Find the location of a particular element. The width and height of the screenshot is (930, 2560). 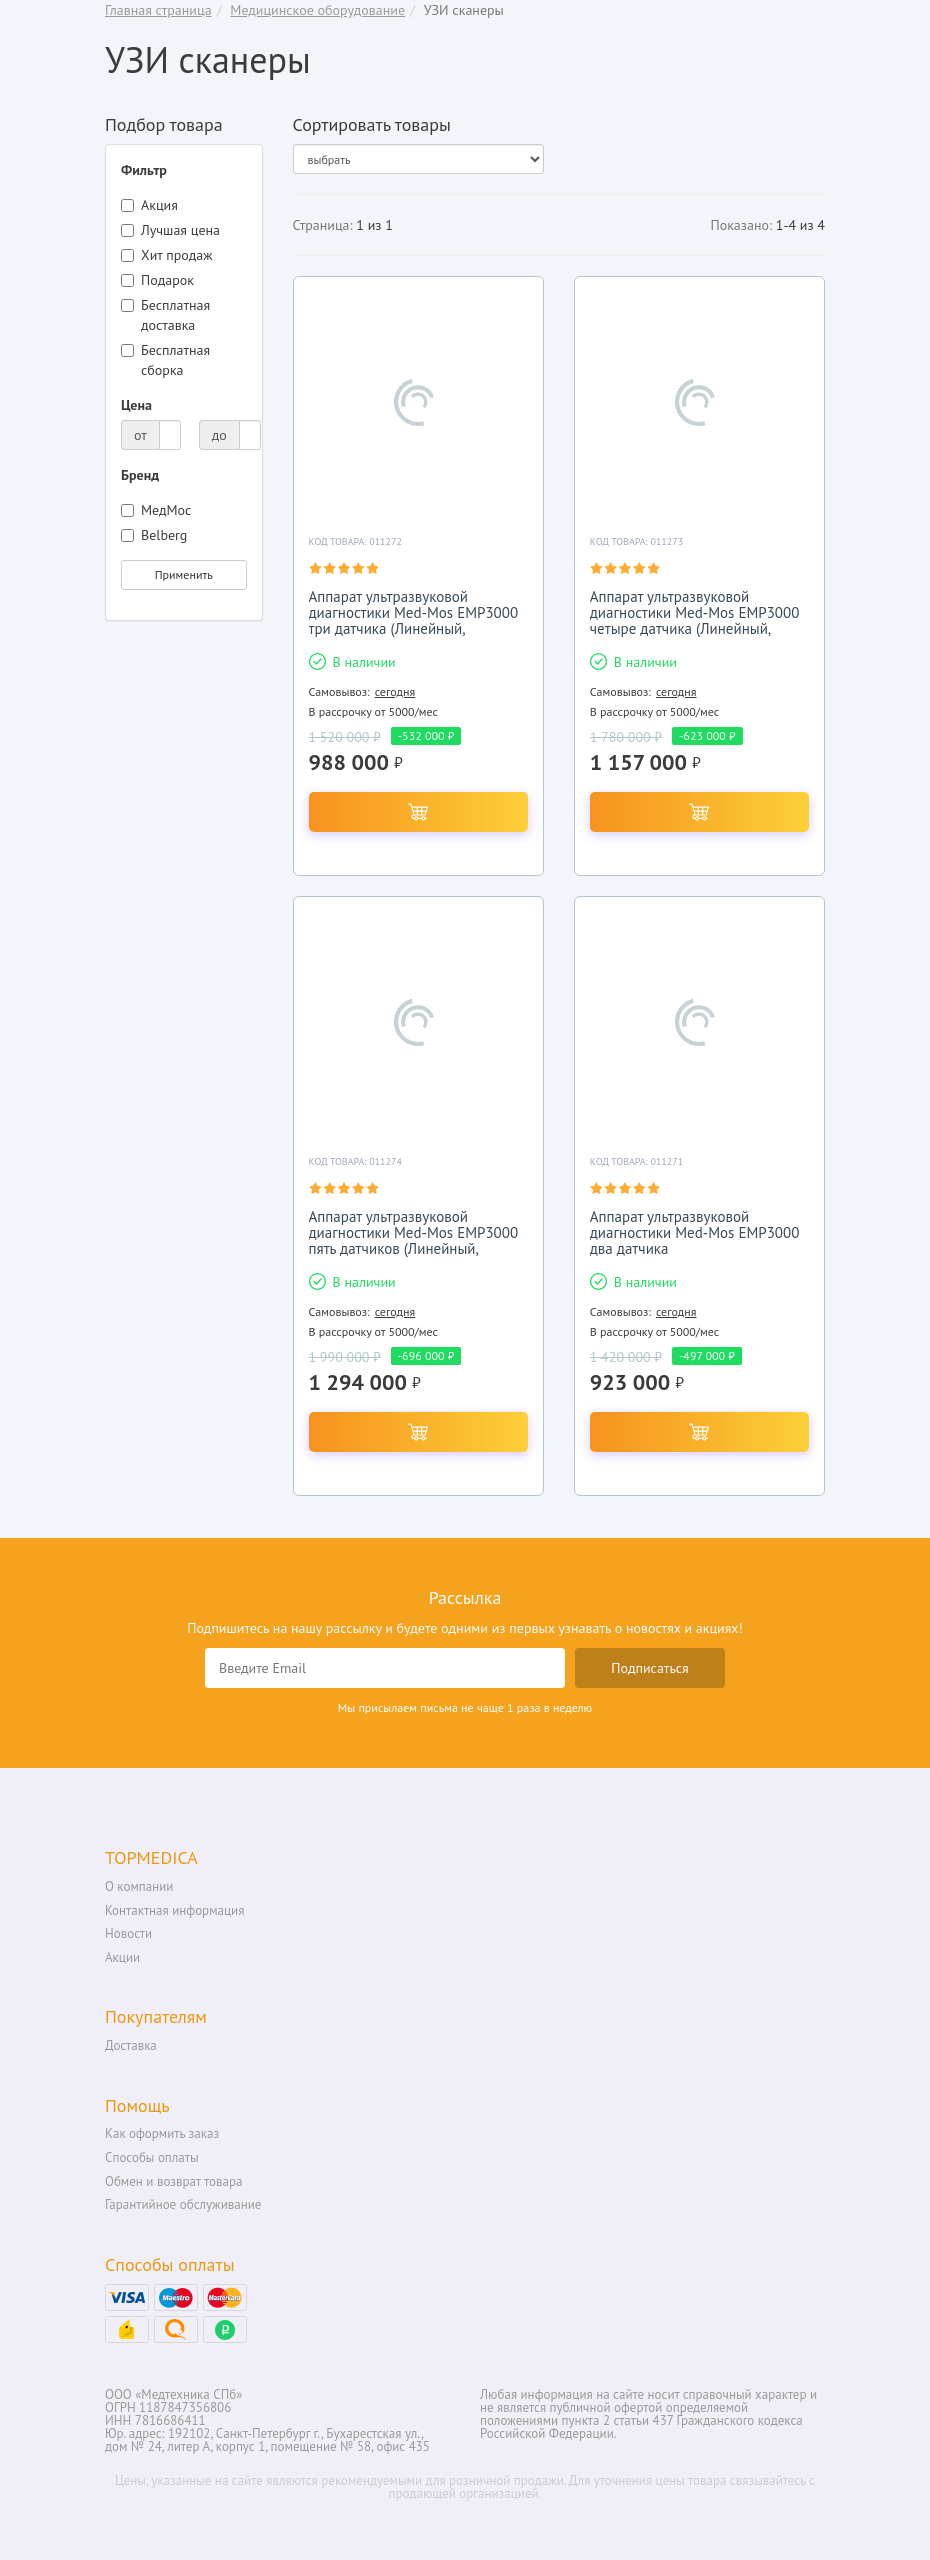

Подарок is located at coordinates (157, 280).